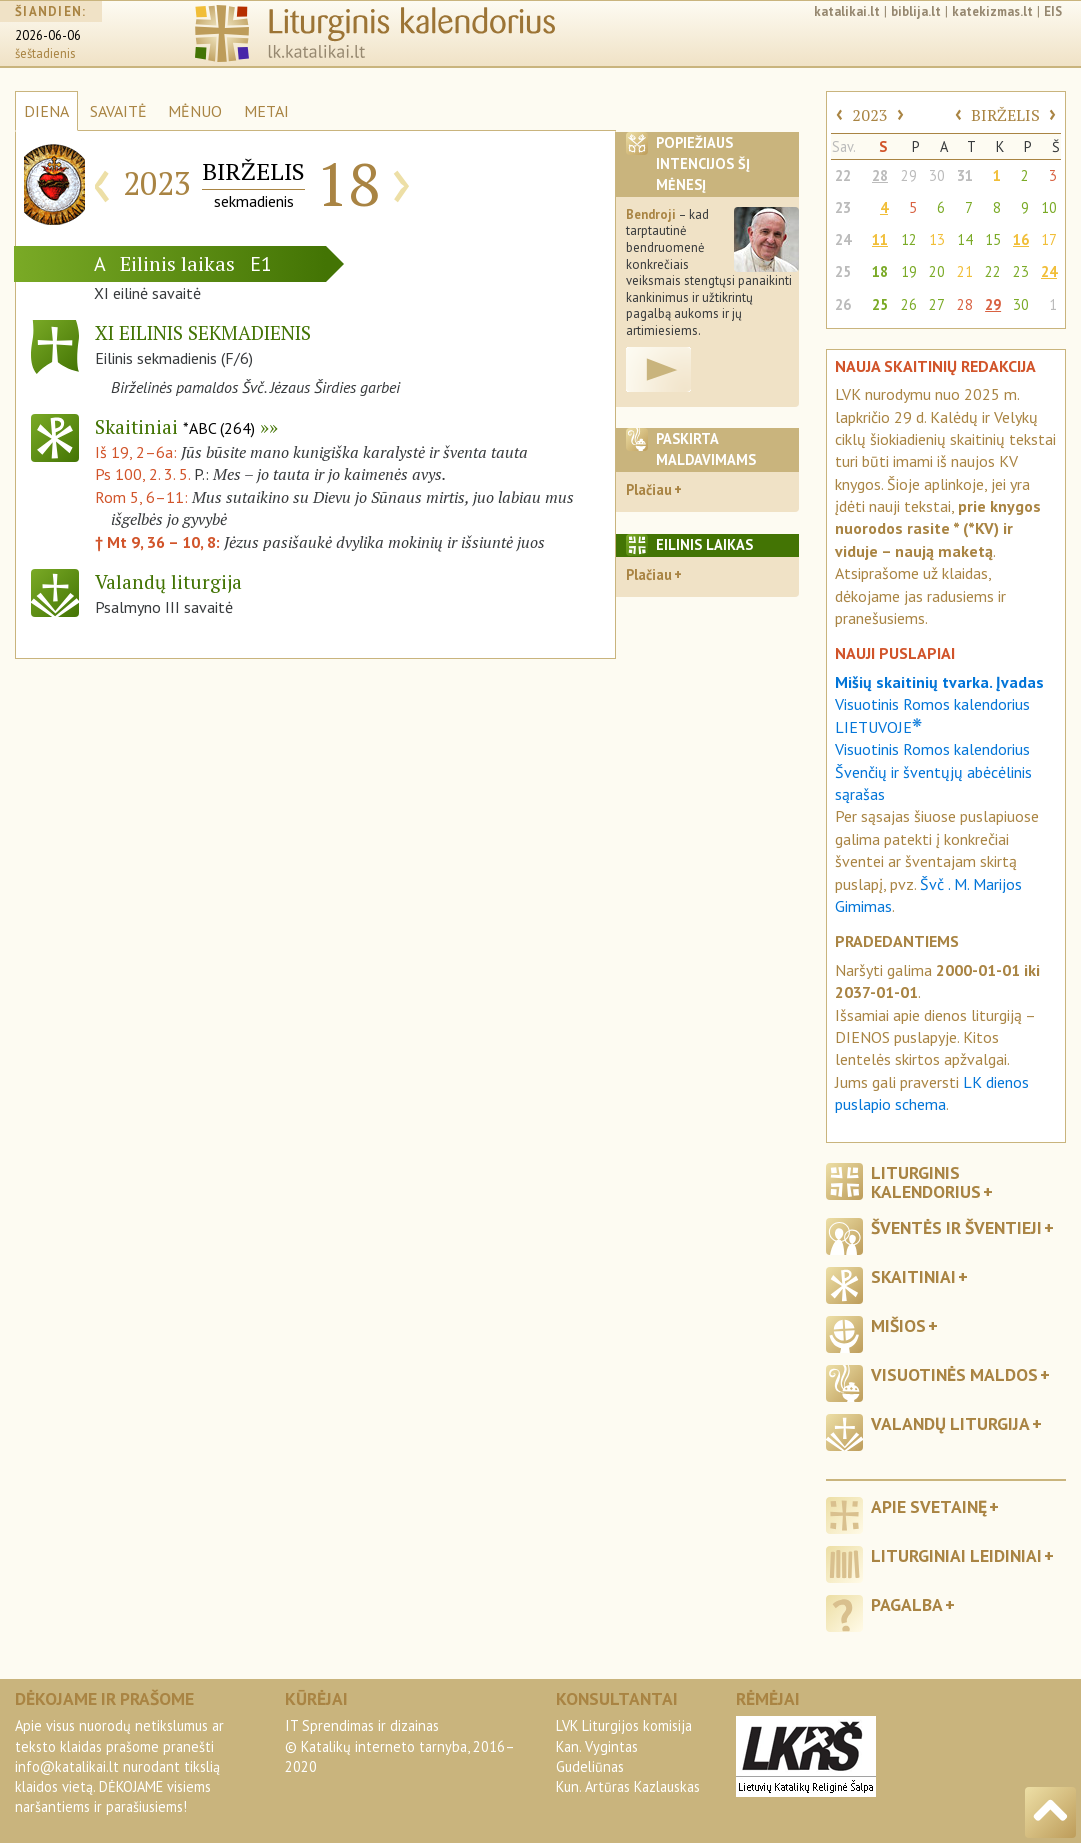 This screenshot has height=1843, width=1081. Describe the element at coordinates (843, 175) in the screenshot. I see `22` at that location.